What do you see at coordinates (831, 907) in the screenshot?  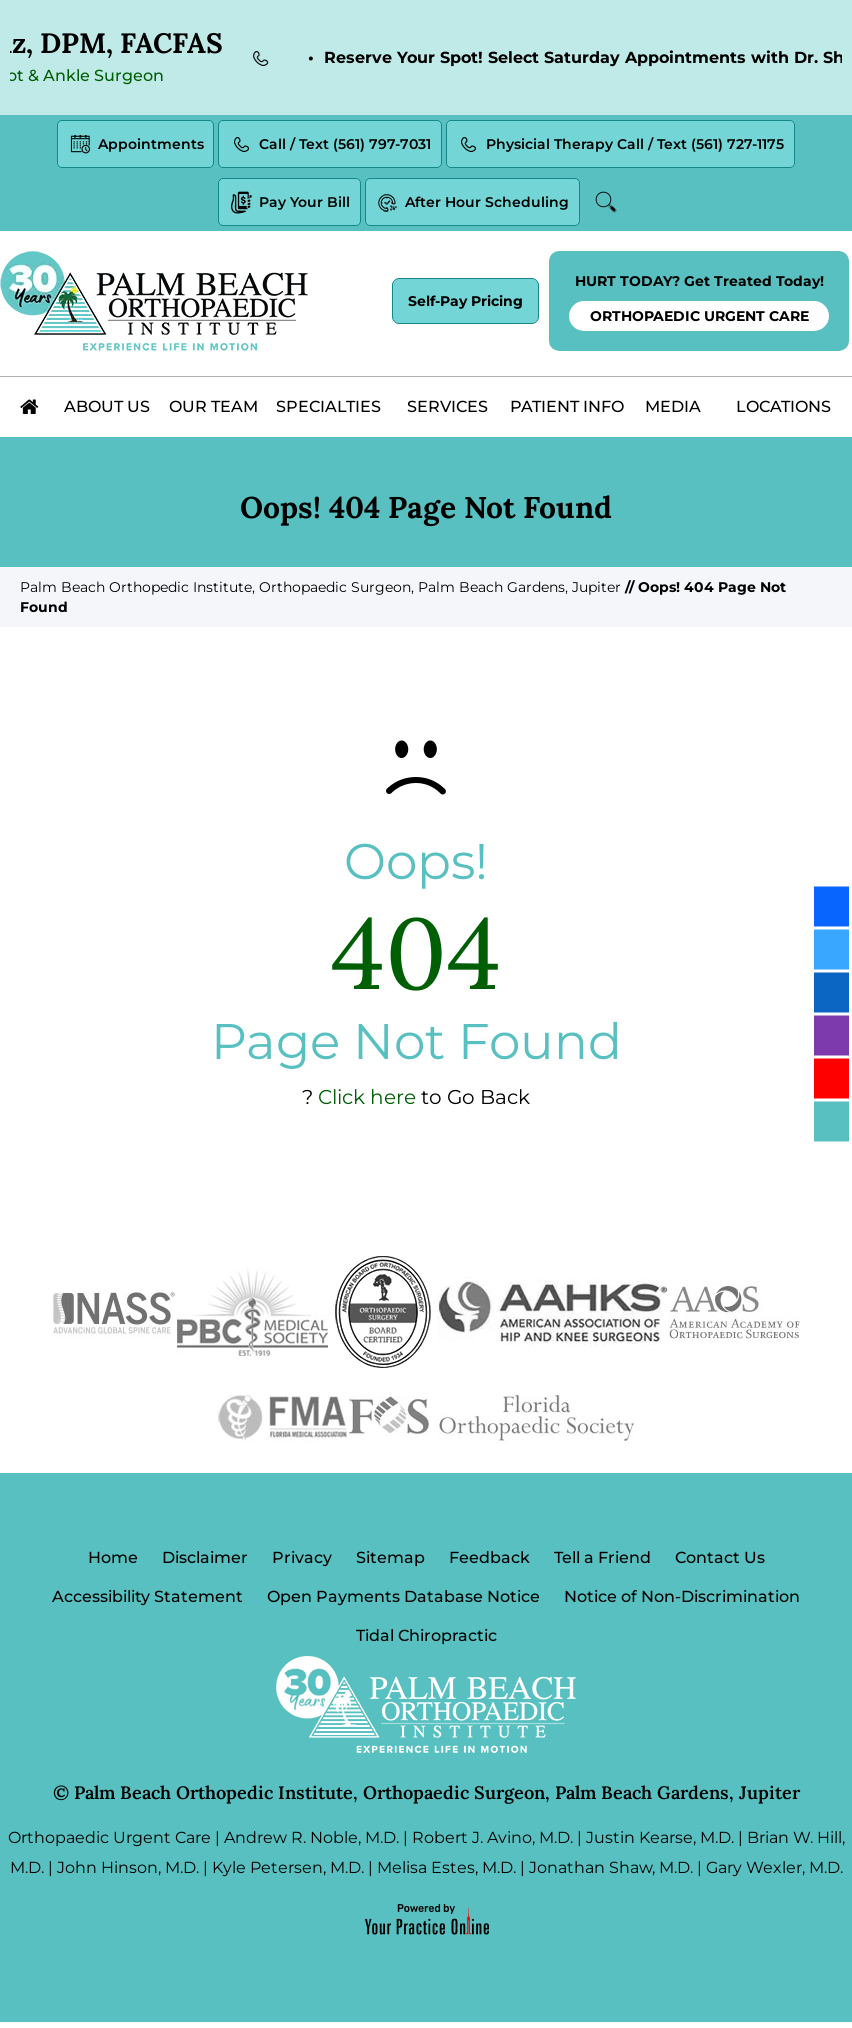 I see `[Follow Palm Beach Orthopedic Institute on Facebook]` at bounding box center [831, 907].